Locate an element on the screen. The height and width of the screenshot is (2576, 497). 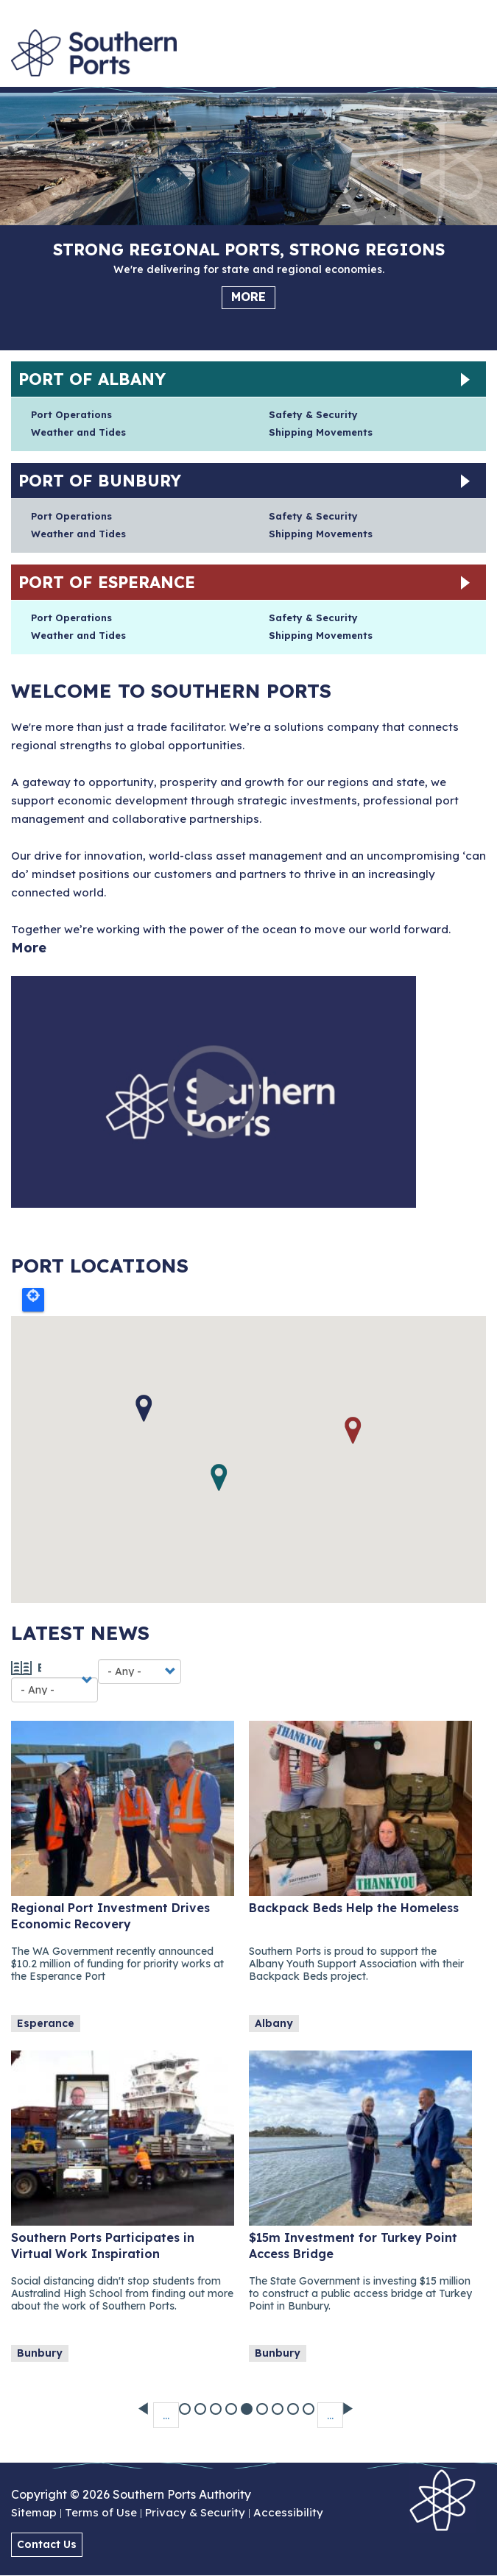
Shipping Movements is located at coordinates (321, 432).